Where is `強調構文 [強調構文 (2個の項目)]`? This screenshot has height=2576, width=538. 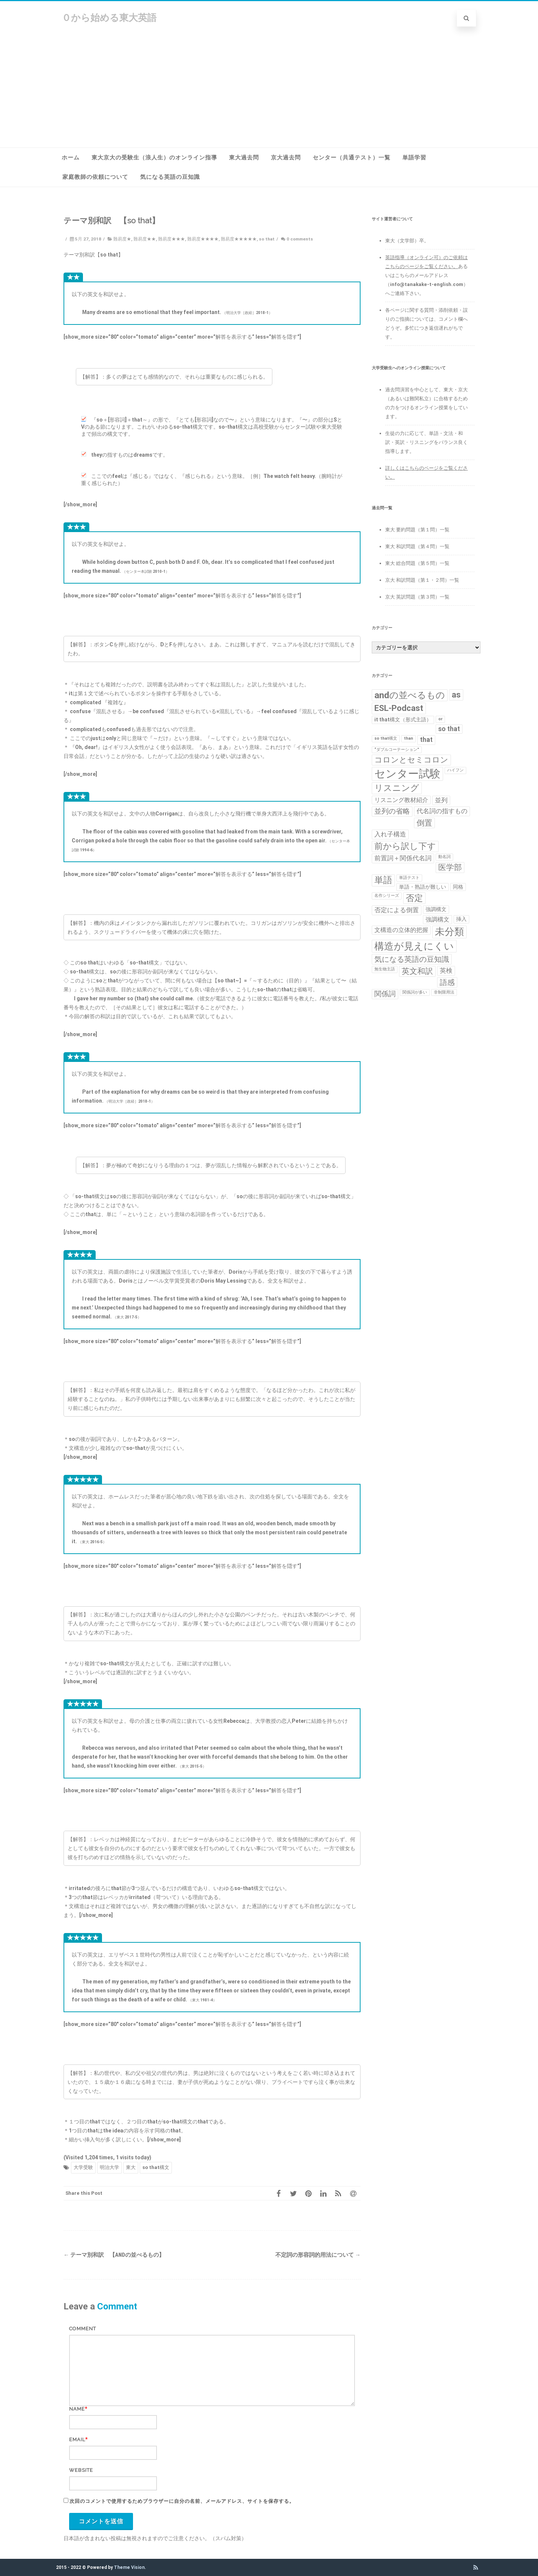 強調構文 [強調構文 (2個の項目)] is located at coordinates (436, 909).